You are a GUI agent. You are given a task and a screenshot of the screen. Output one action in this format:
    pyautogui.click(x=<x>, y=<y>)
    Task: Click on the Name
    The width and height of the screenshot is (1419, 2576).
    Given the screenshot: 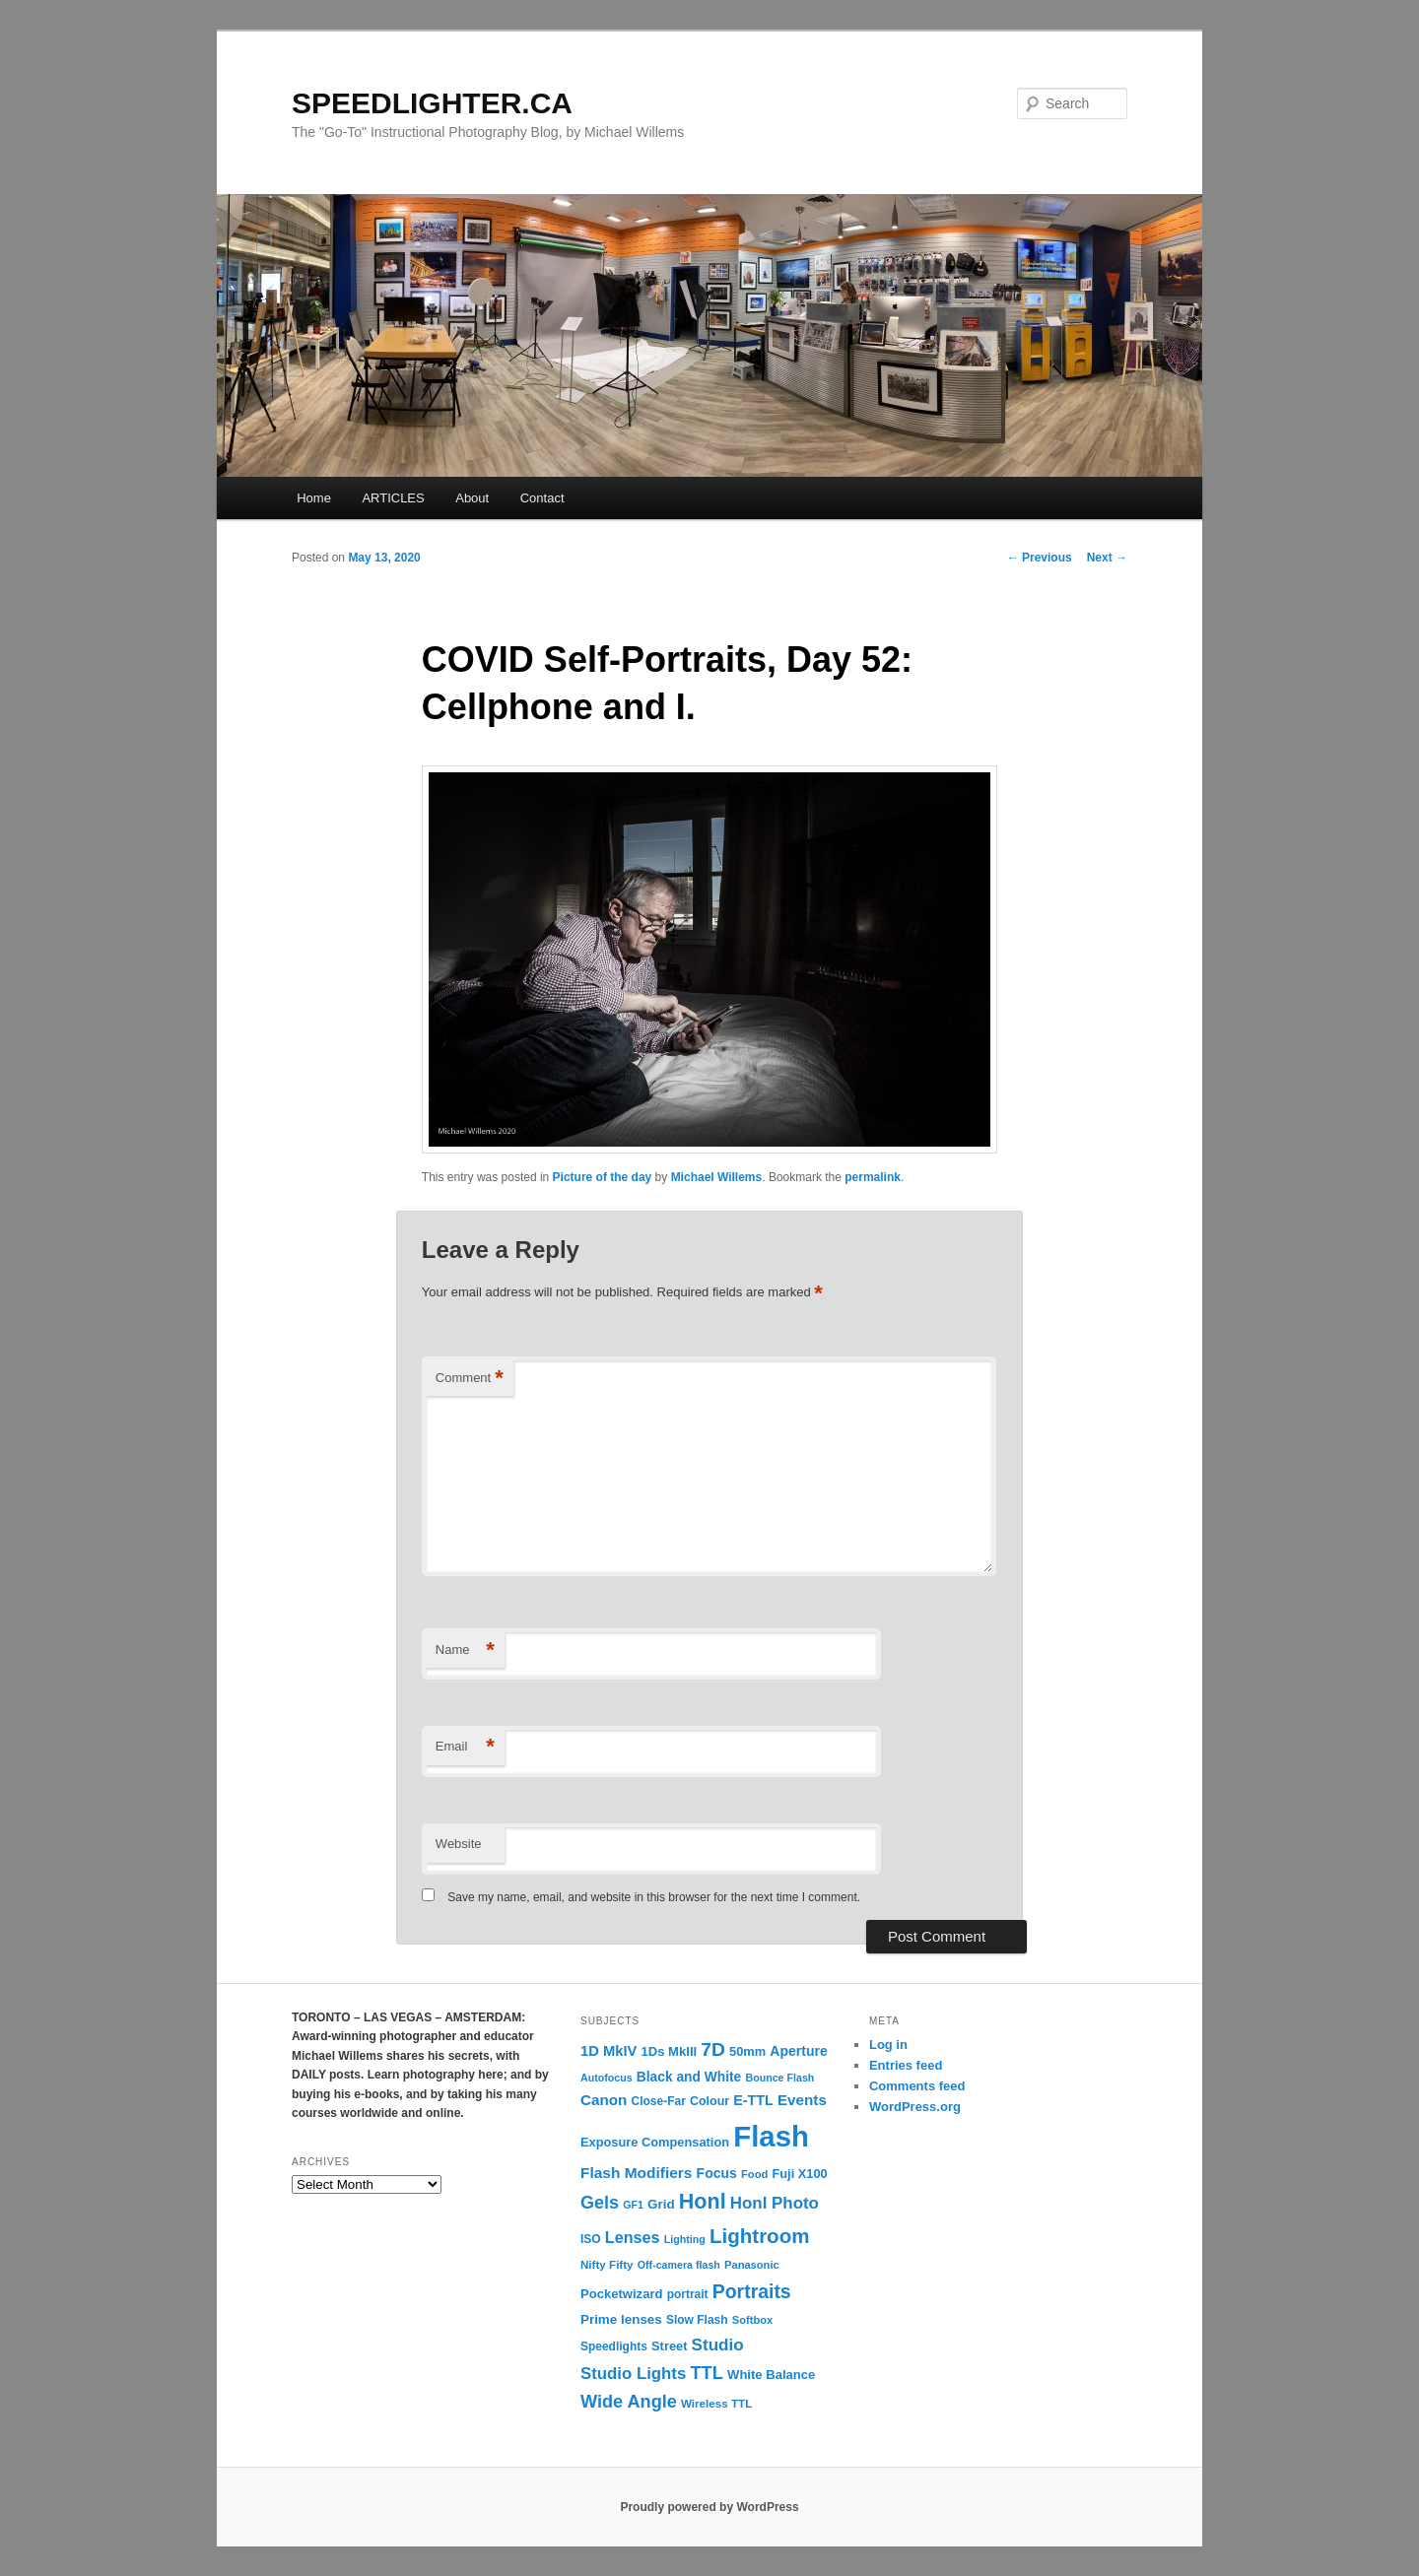 What is the action you would take?
    pyautogui.click(x=465, y=1650)
    